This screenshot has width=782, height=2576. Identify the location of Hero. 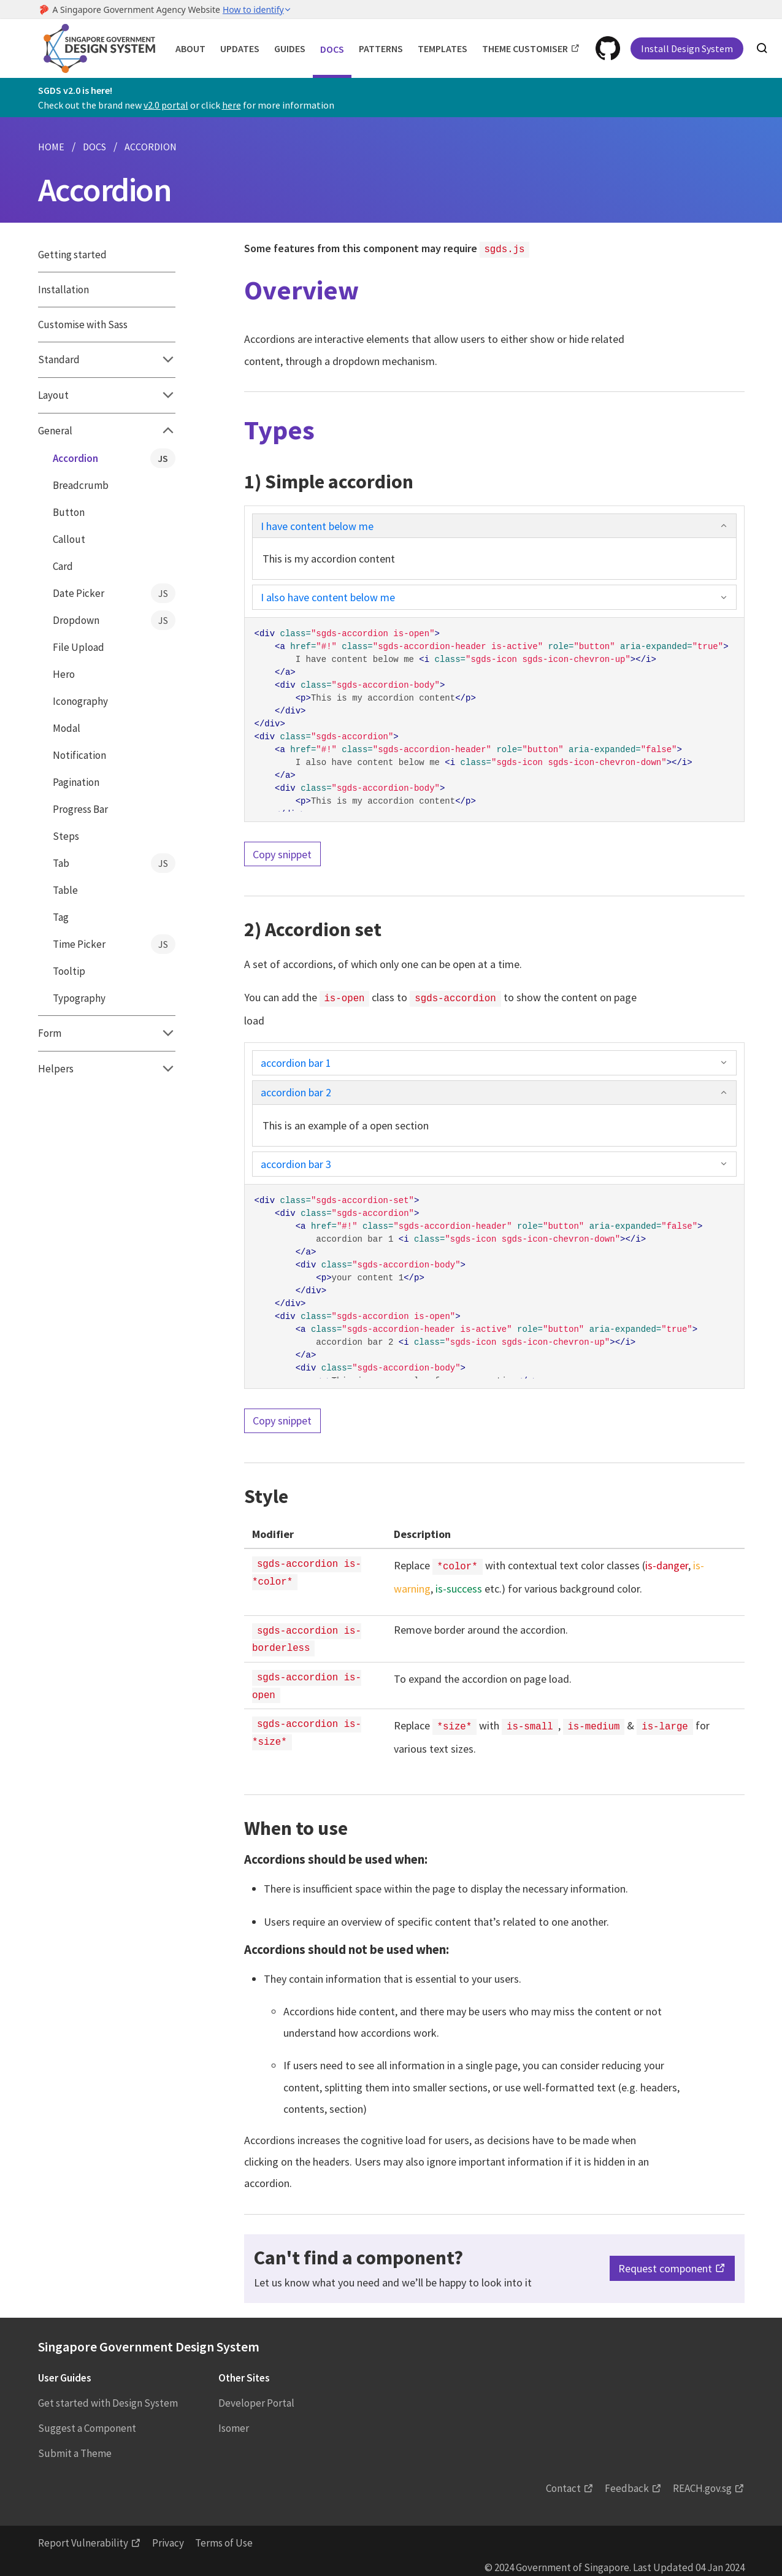
(64, 674).